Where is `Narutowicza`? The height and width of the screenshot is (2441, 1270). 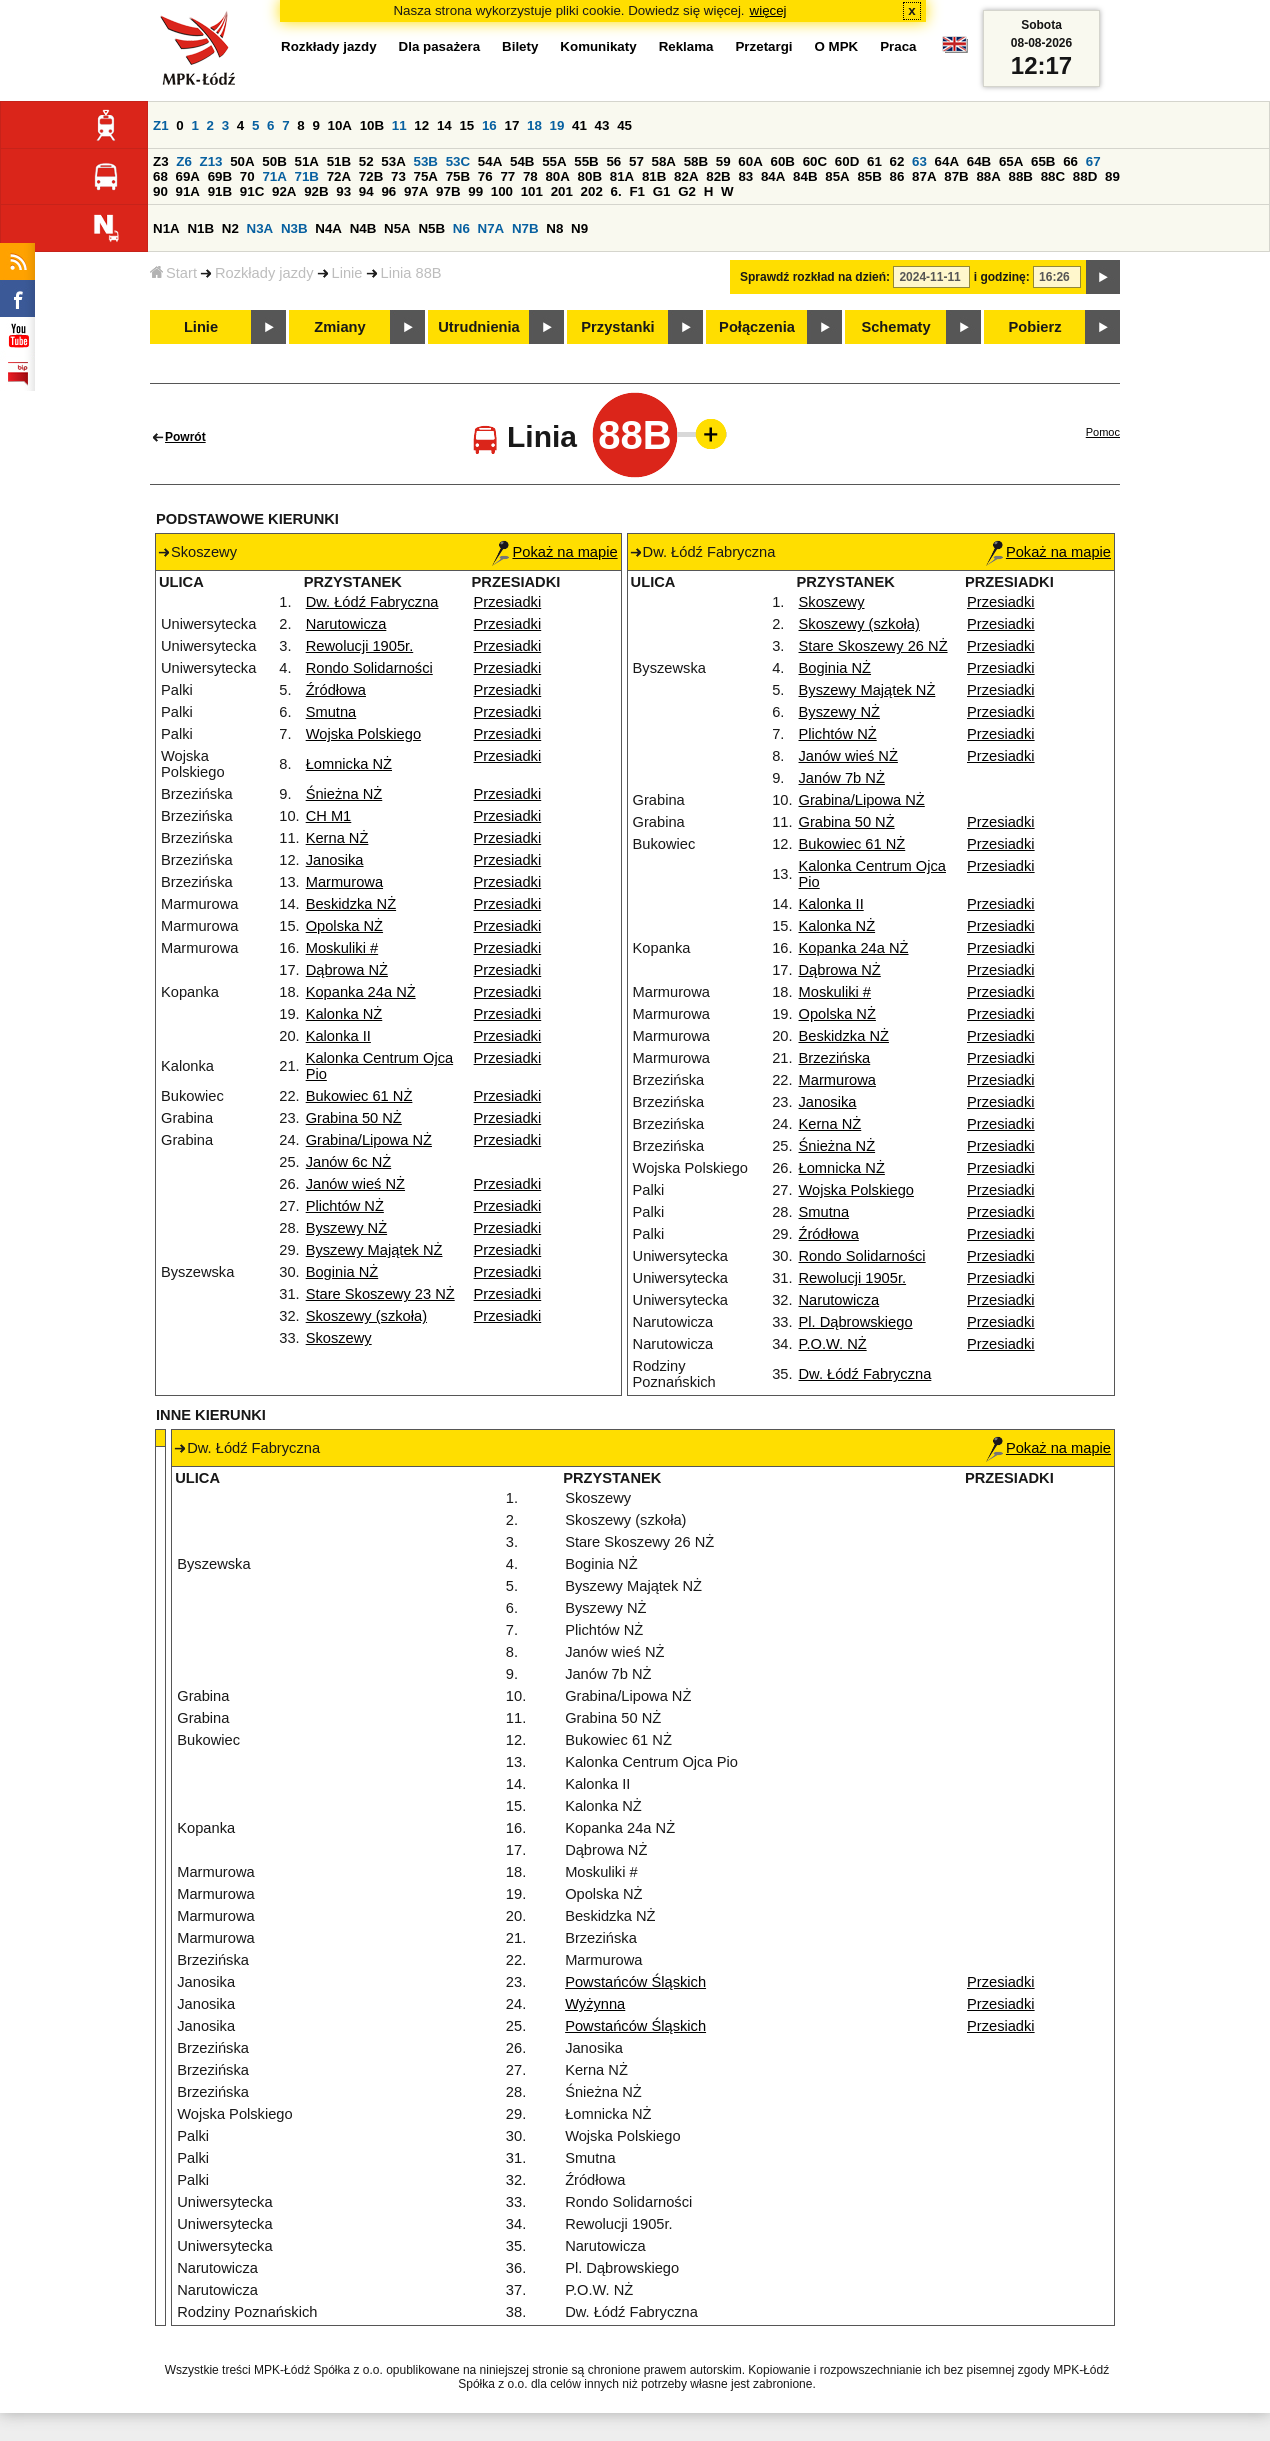
Narutowicza is located at coordinates (346, 624).